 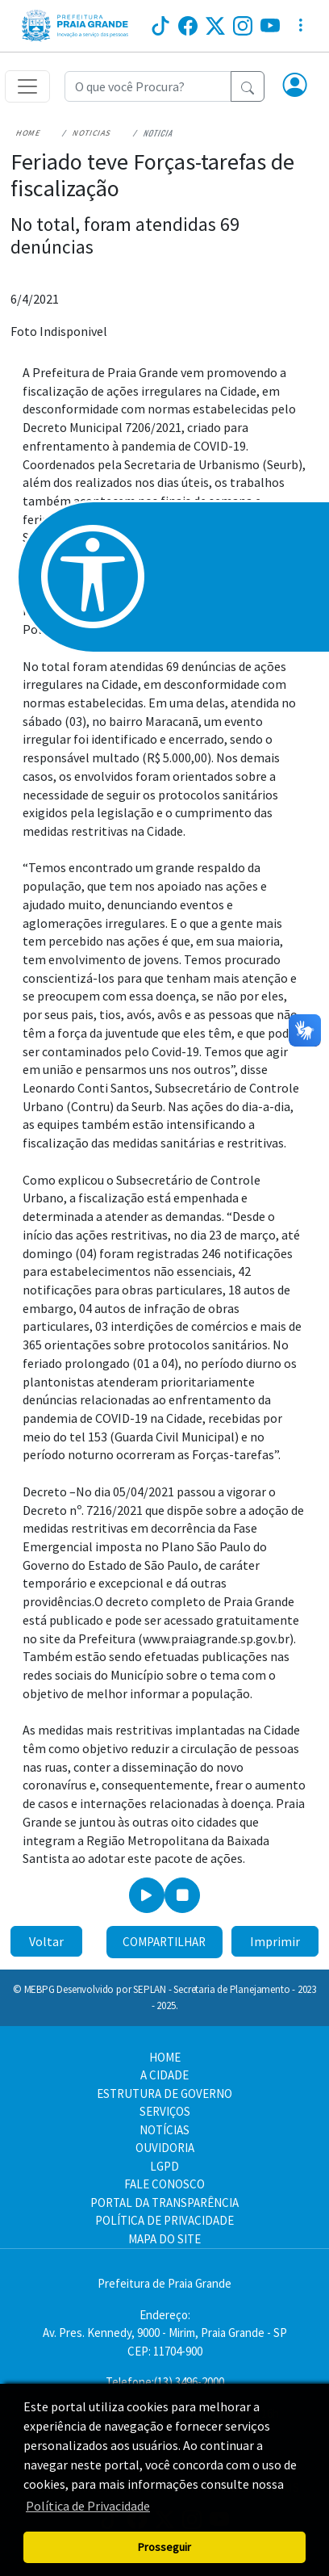 I want to click on Endereço:Av. Pres. Kennedy, 9000 - Mirim, Praia Grande - SP CEP: 11704-900, so click(x=165, y=2333).